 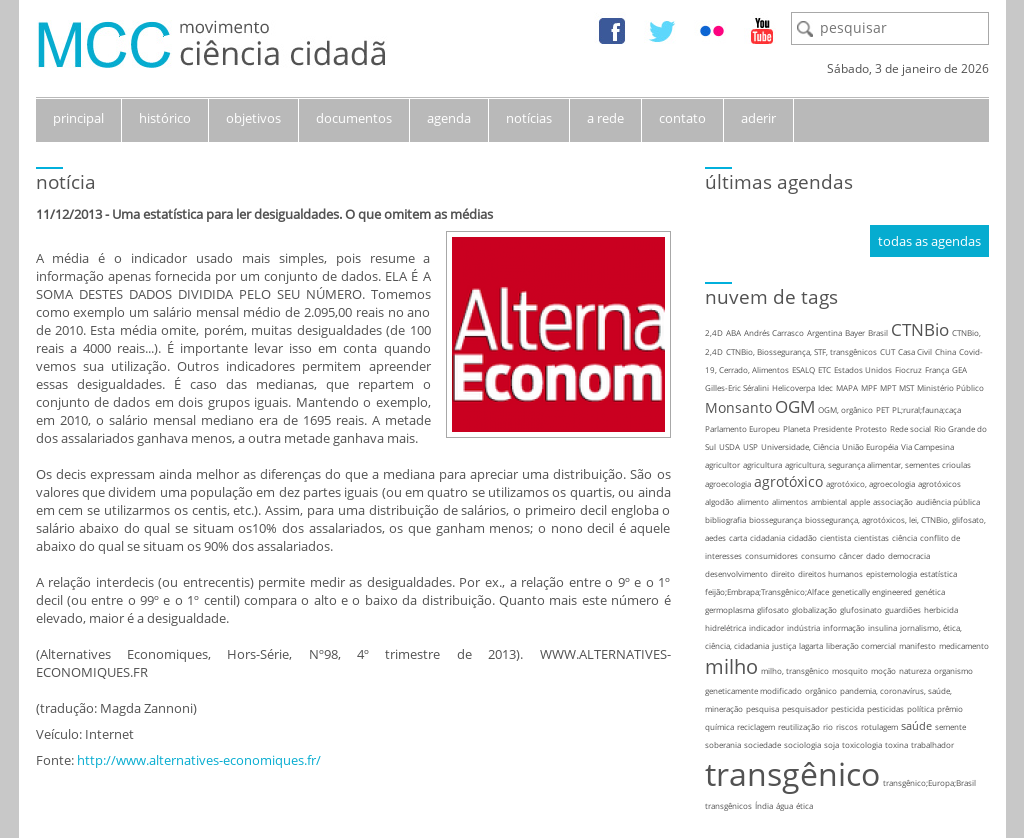 What do you see at coordinates (950, 387) in the screenshot?
I see `Ministério Público` at bounding box center [950, 387].